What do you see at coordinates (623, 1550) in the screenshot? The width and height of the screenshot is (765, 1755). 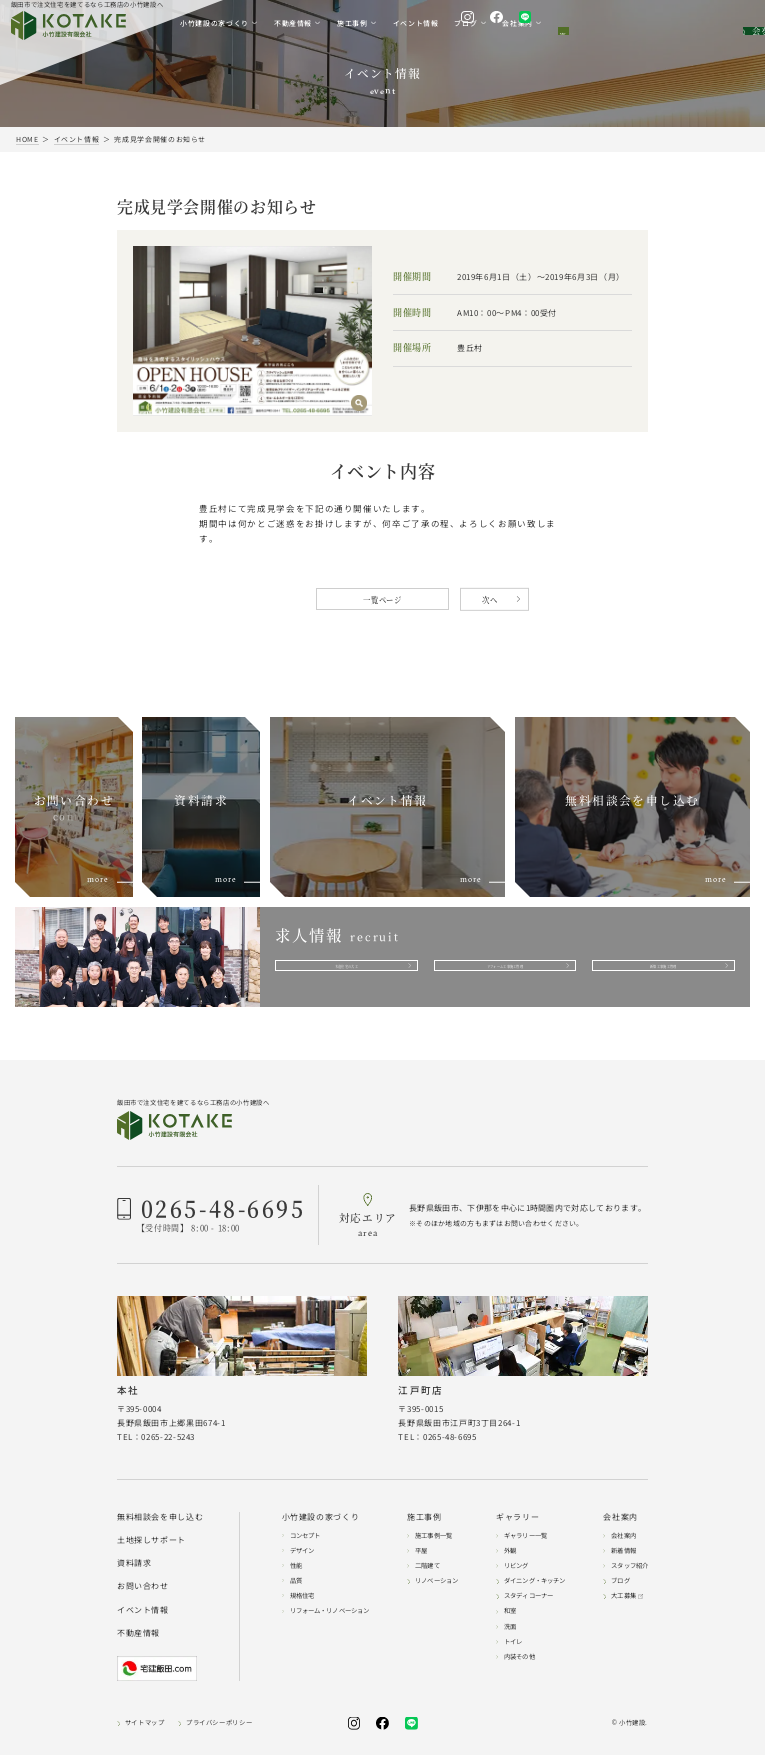 I see `新着情報` at bounding box center [623, 1550].